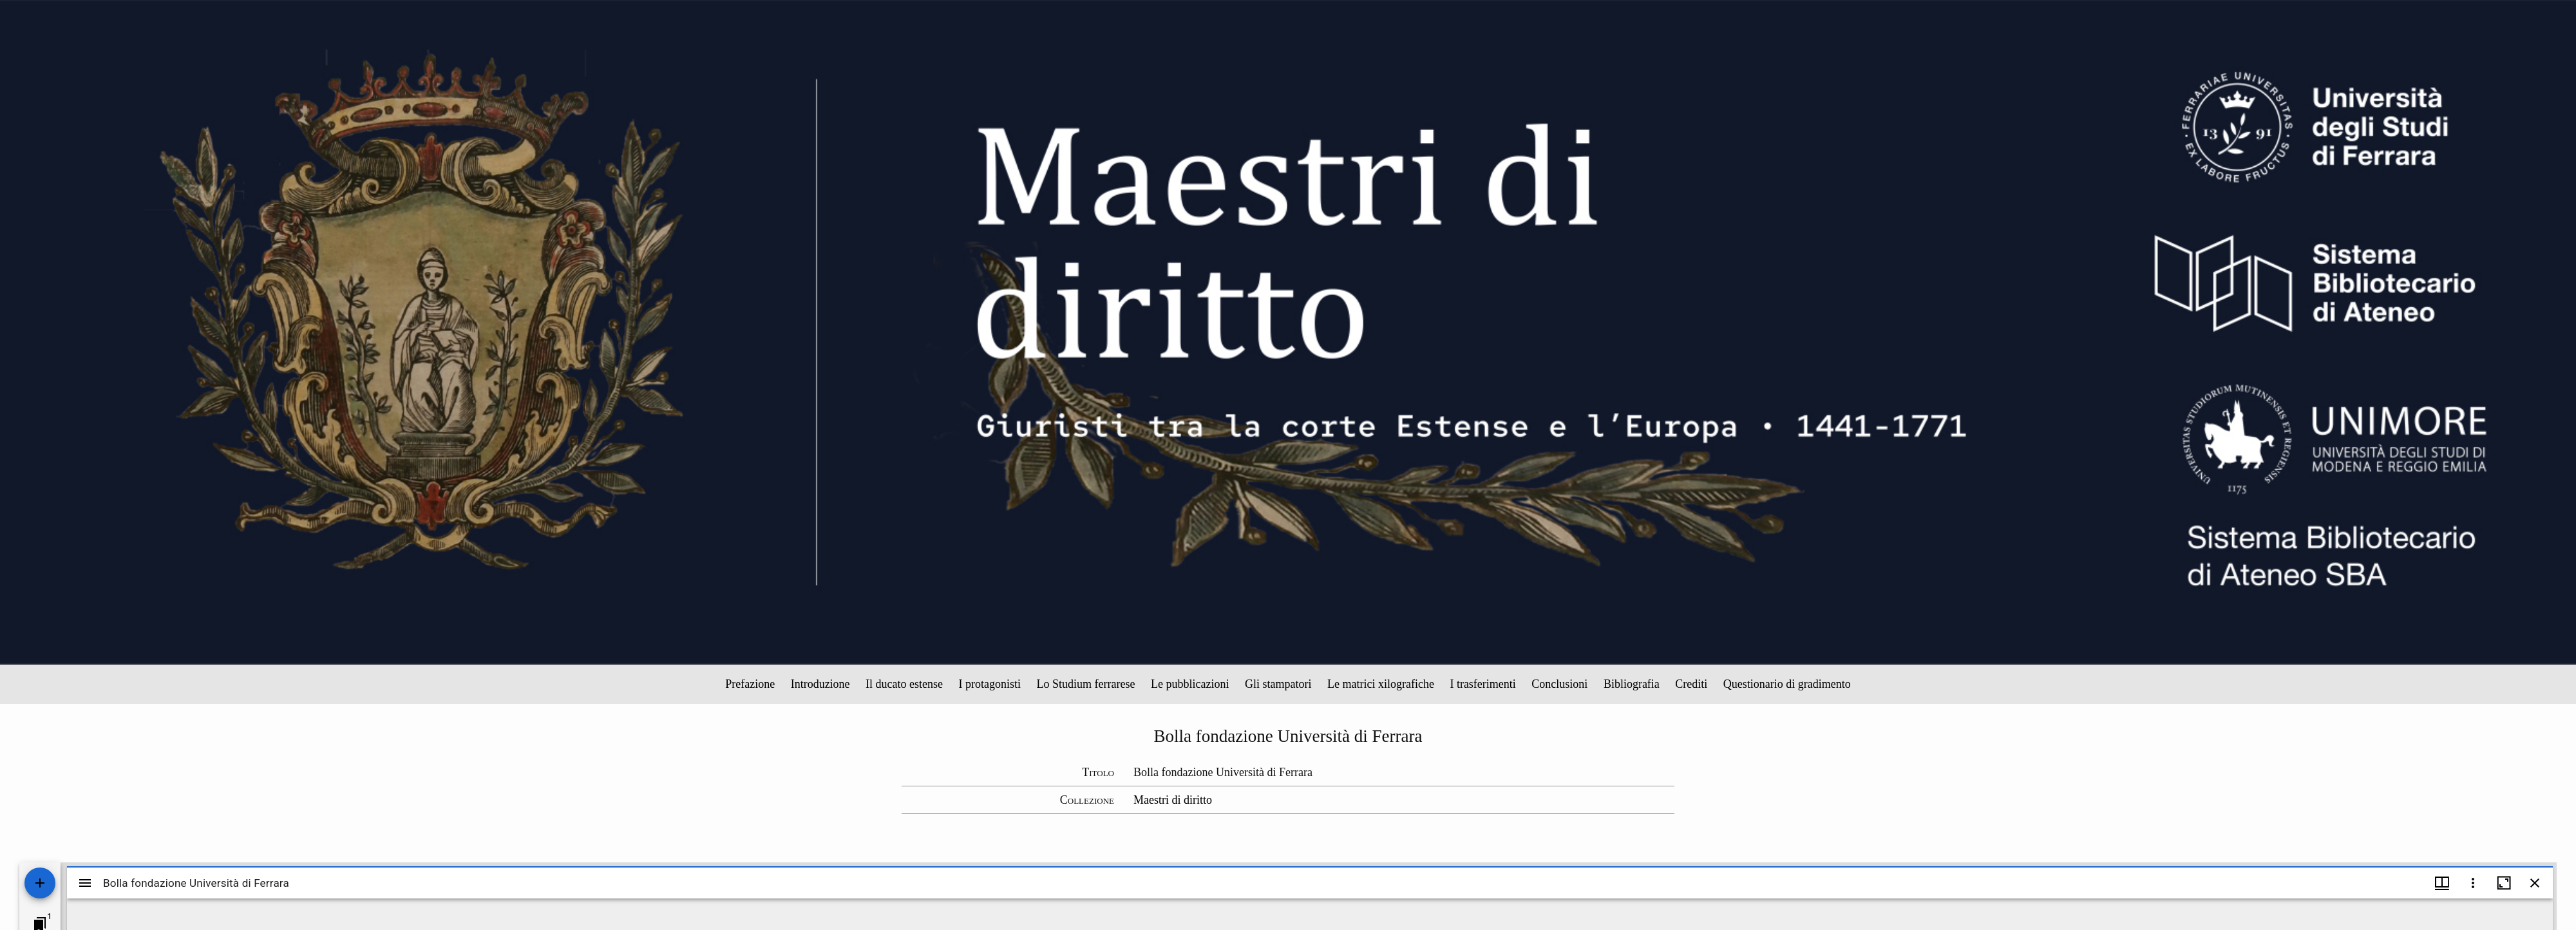 Image resolution: width=2576 pixels, height=930 pixels. Describe the element at coordinates (1559, 684) in the screenshot. I see `Conclusioni` at that location.